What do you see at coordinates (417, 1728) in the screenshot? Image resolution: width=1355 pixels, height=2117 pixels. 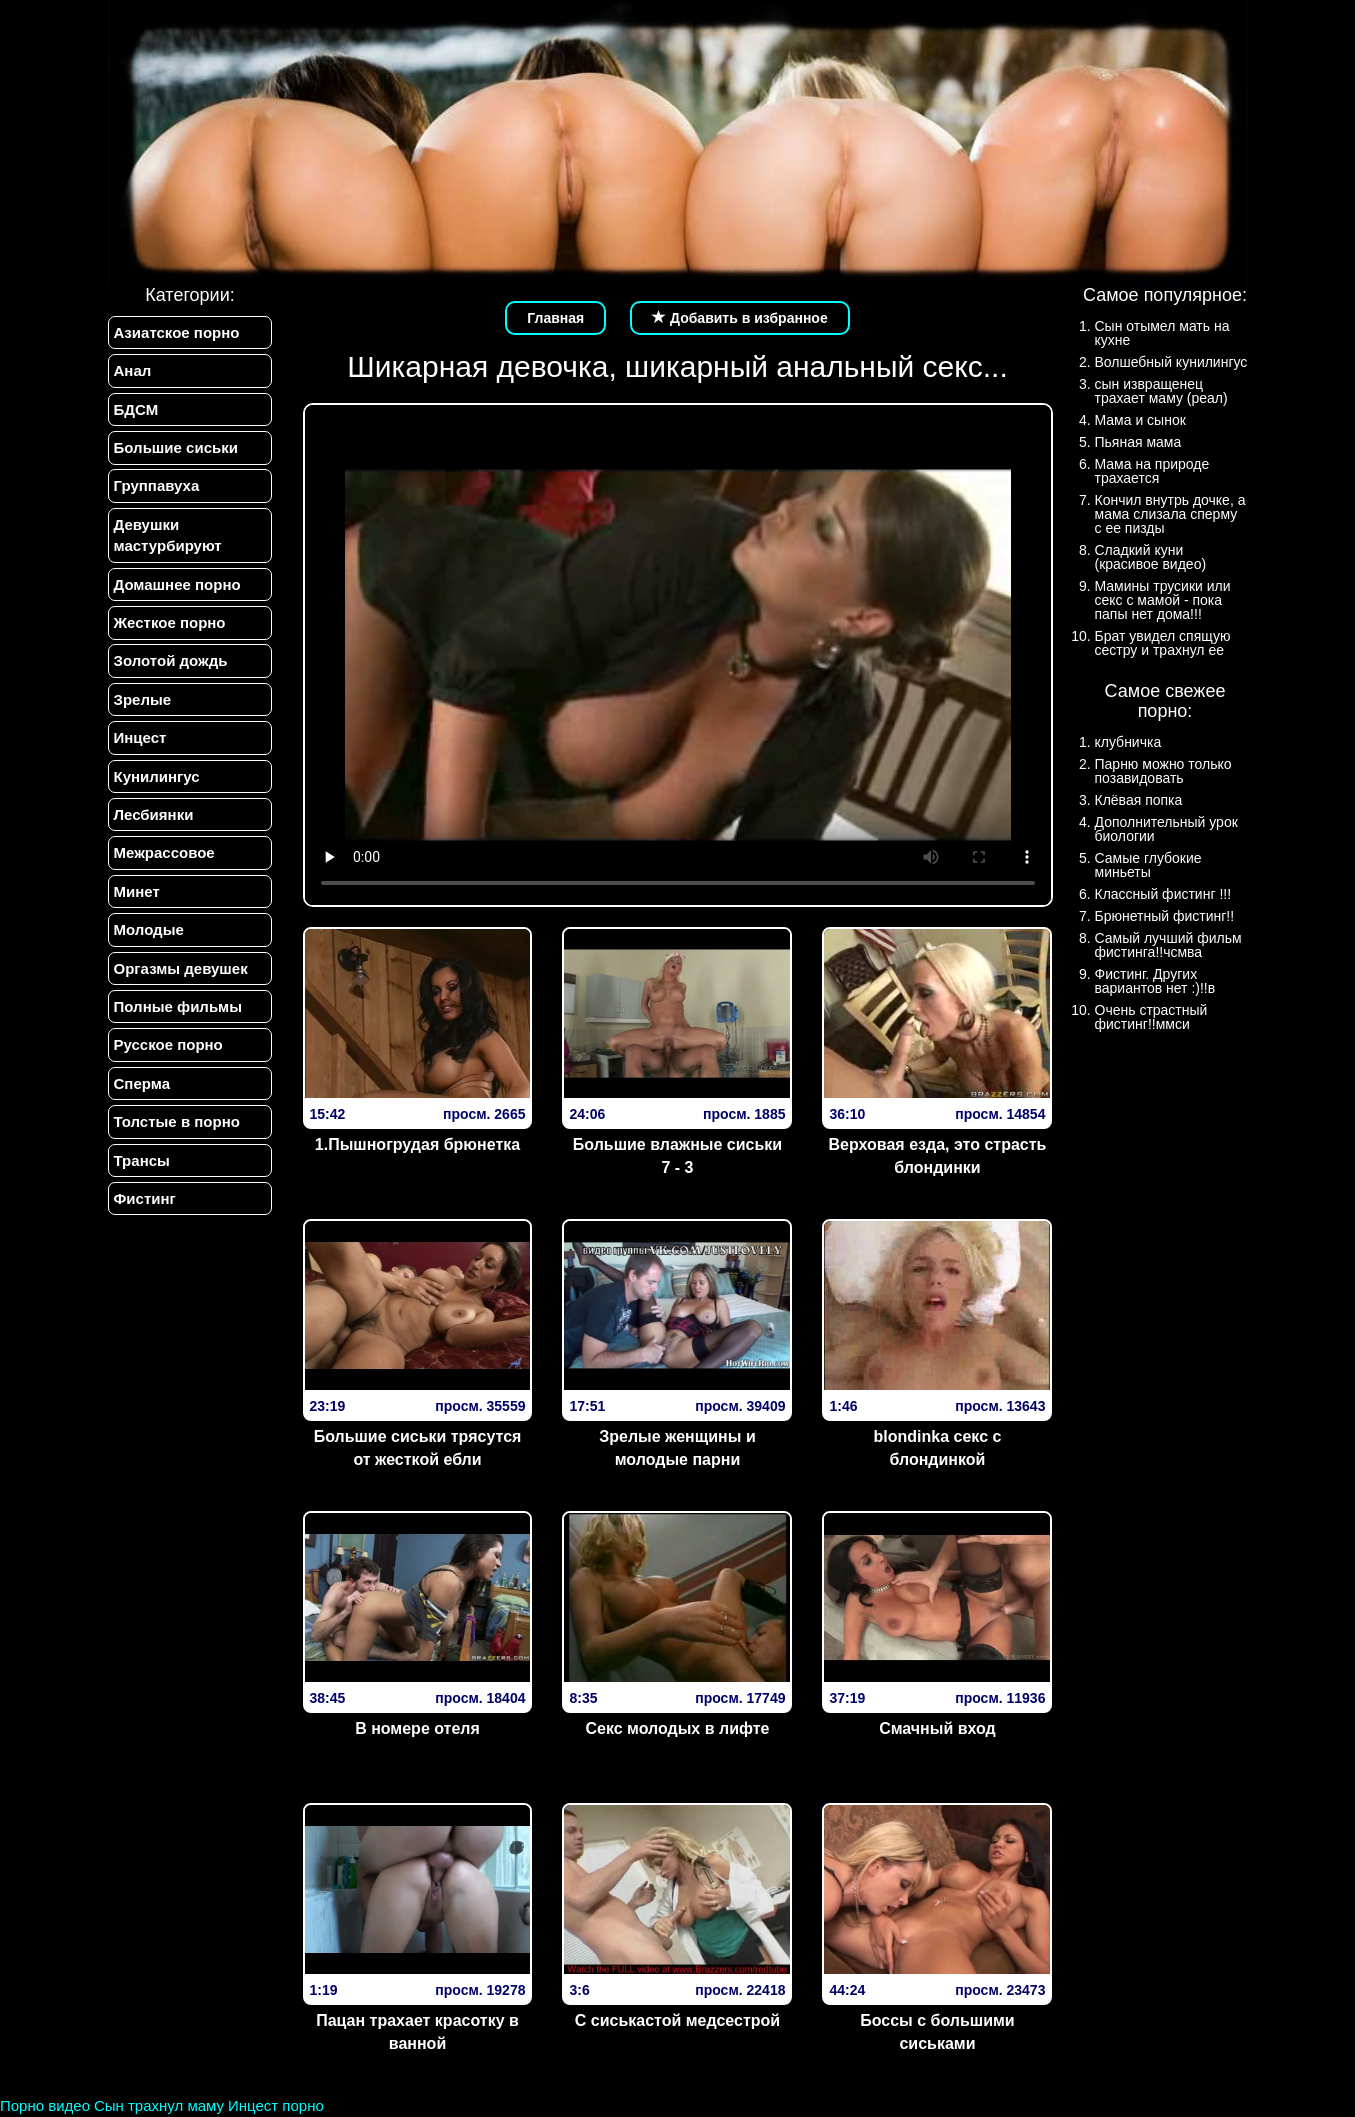 I see `В номере отеля` at bounding box center [417, 1728].